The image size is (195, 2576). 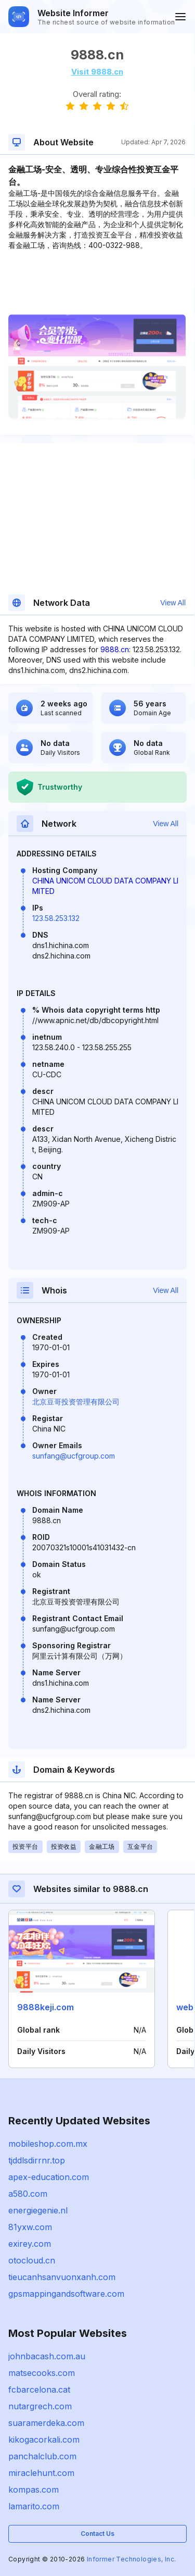 I want to click on [Advertisement], so click(x=97, y=282).